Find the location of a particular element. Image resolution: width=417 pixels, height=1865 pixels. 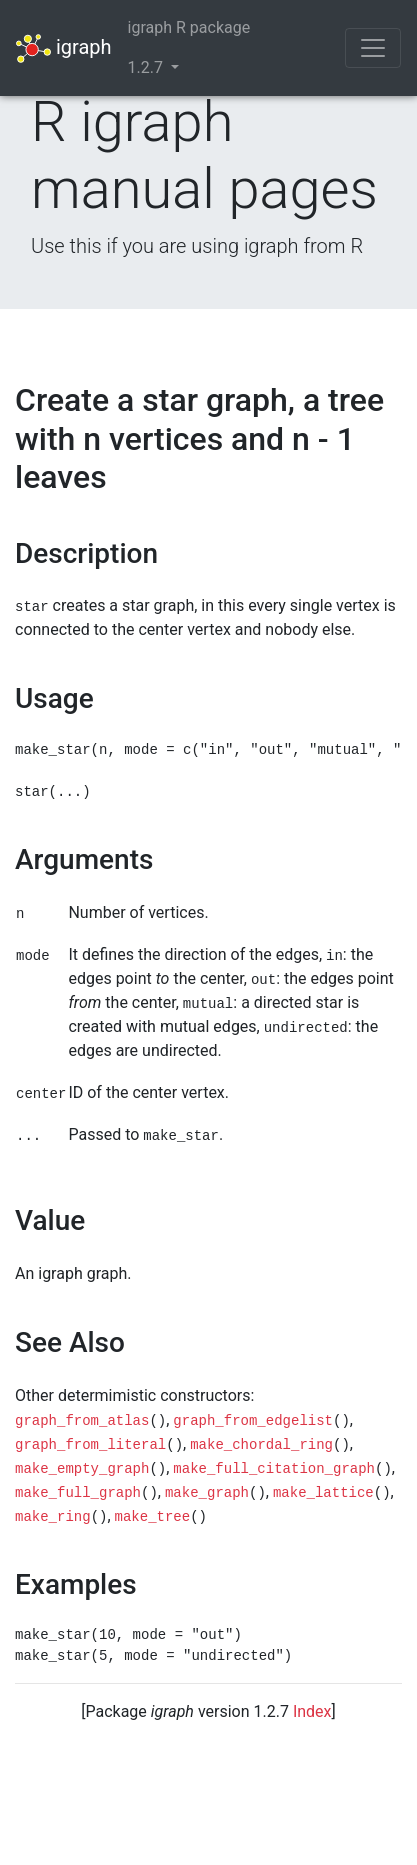

make_chordal_ring is located at coordinates (261, 1445).